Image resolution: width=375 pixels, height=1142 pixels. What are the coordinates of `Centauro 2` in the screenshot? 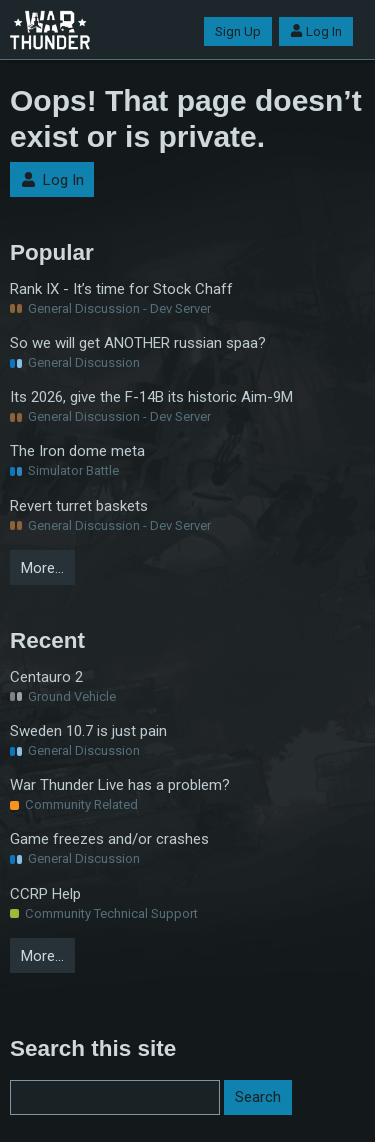 It's located at (46, 677).